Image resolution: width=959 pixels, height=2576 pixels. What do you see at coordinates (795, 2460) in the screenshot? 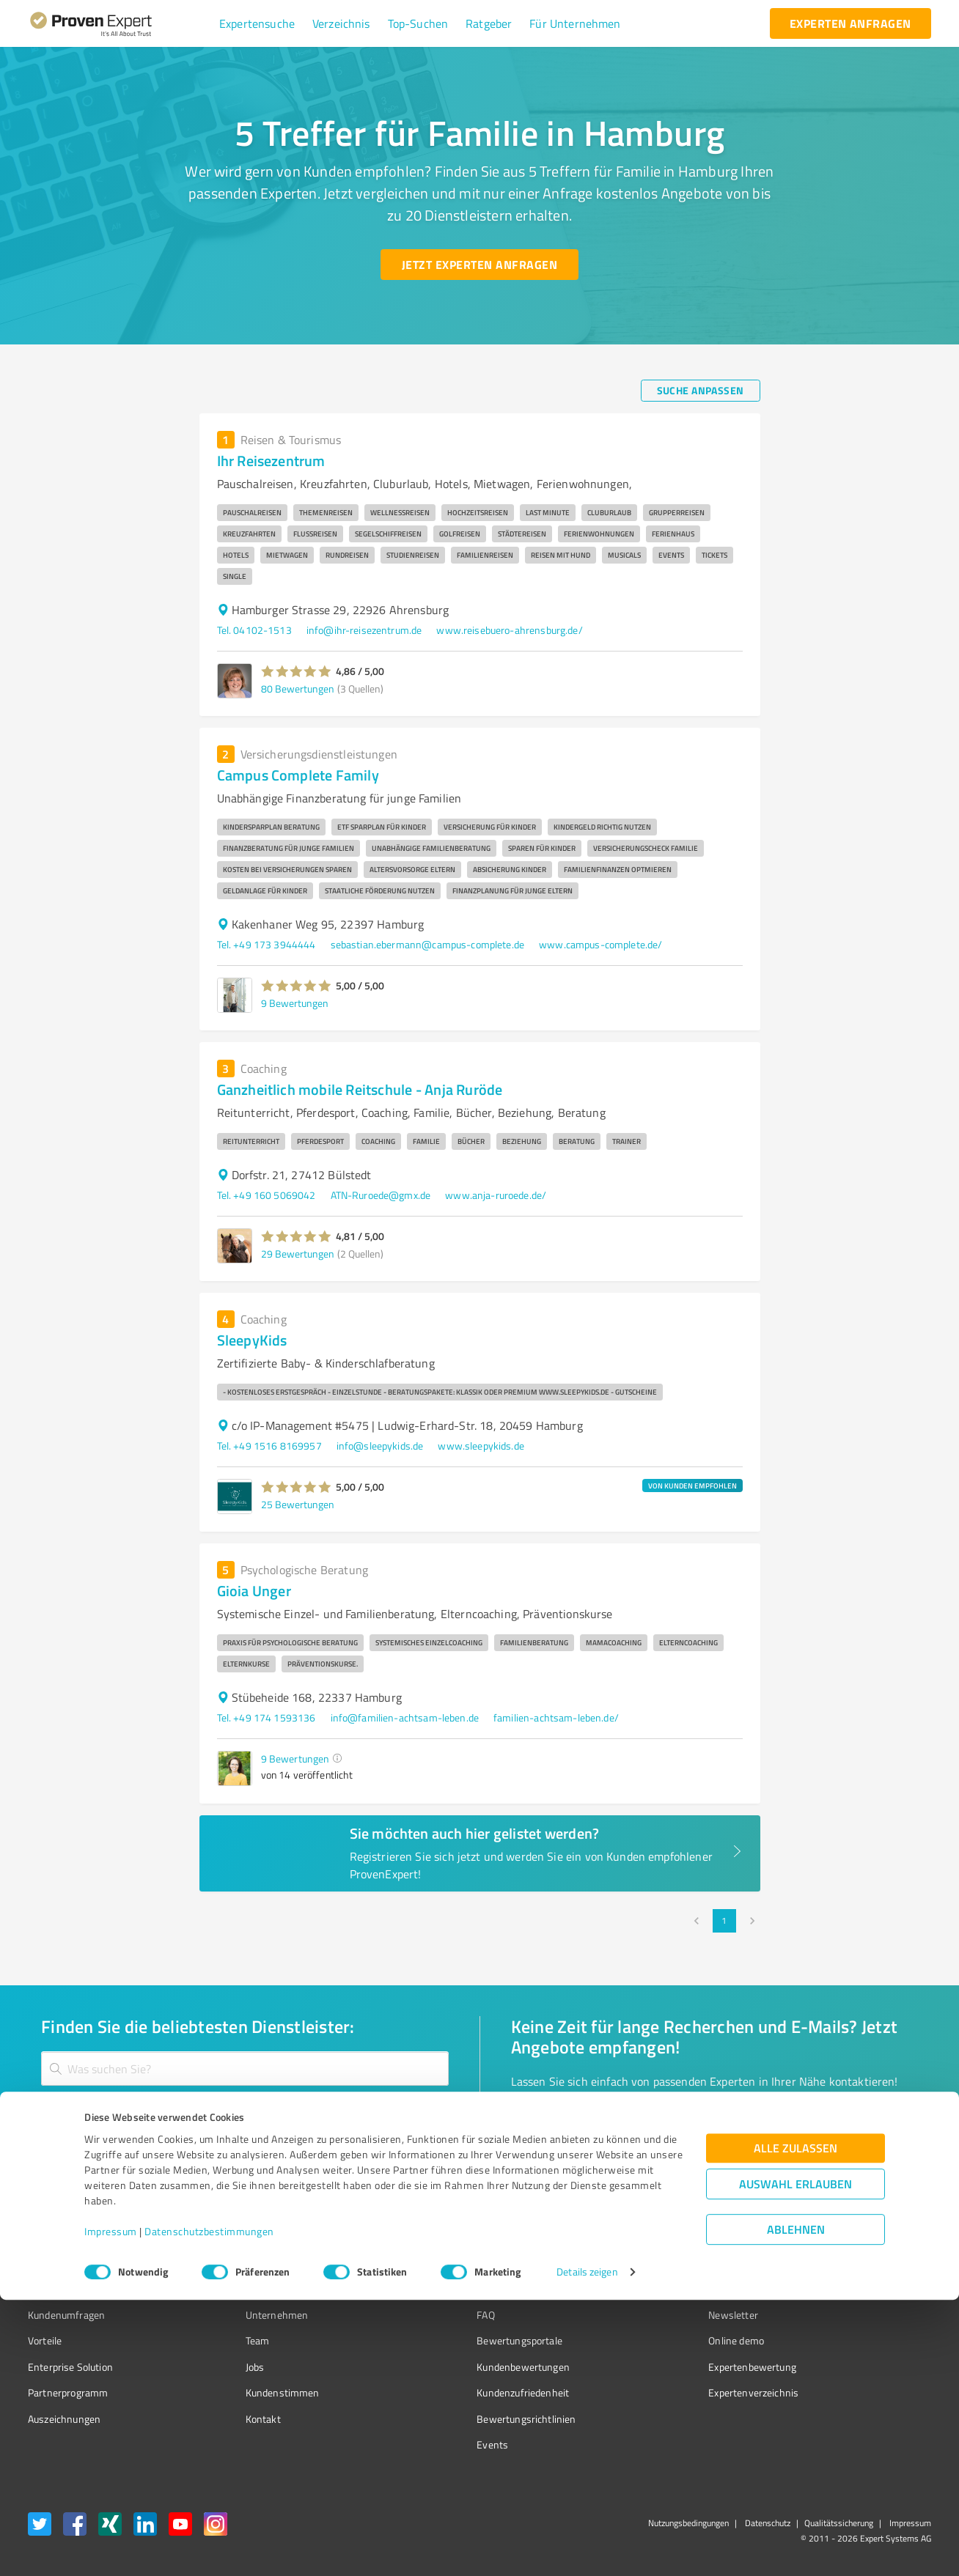
I see `Auswahl erlauben` at bounding box center [795, 2460].